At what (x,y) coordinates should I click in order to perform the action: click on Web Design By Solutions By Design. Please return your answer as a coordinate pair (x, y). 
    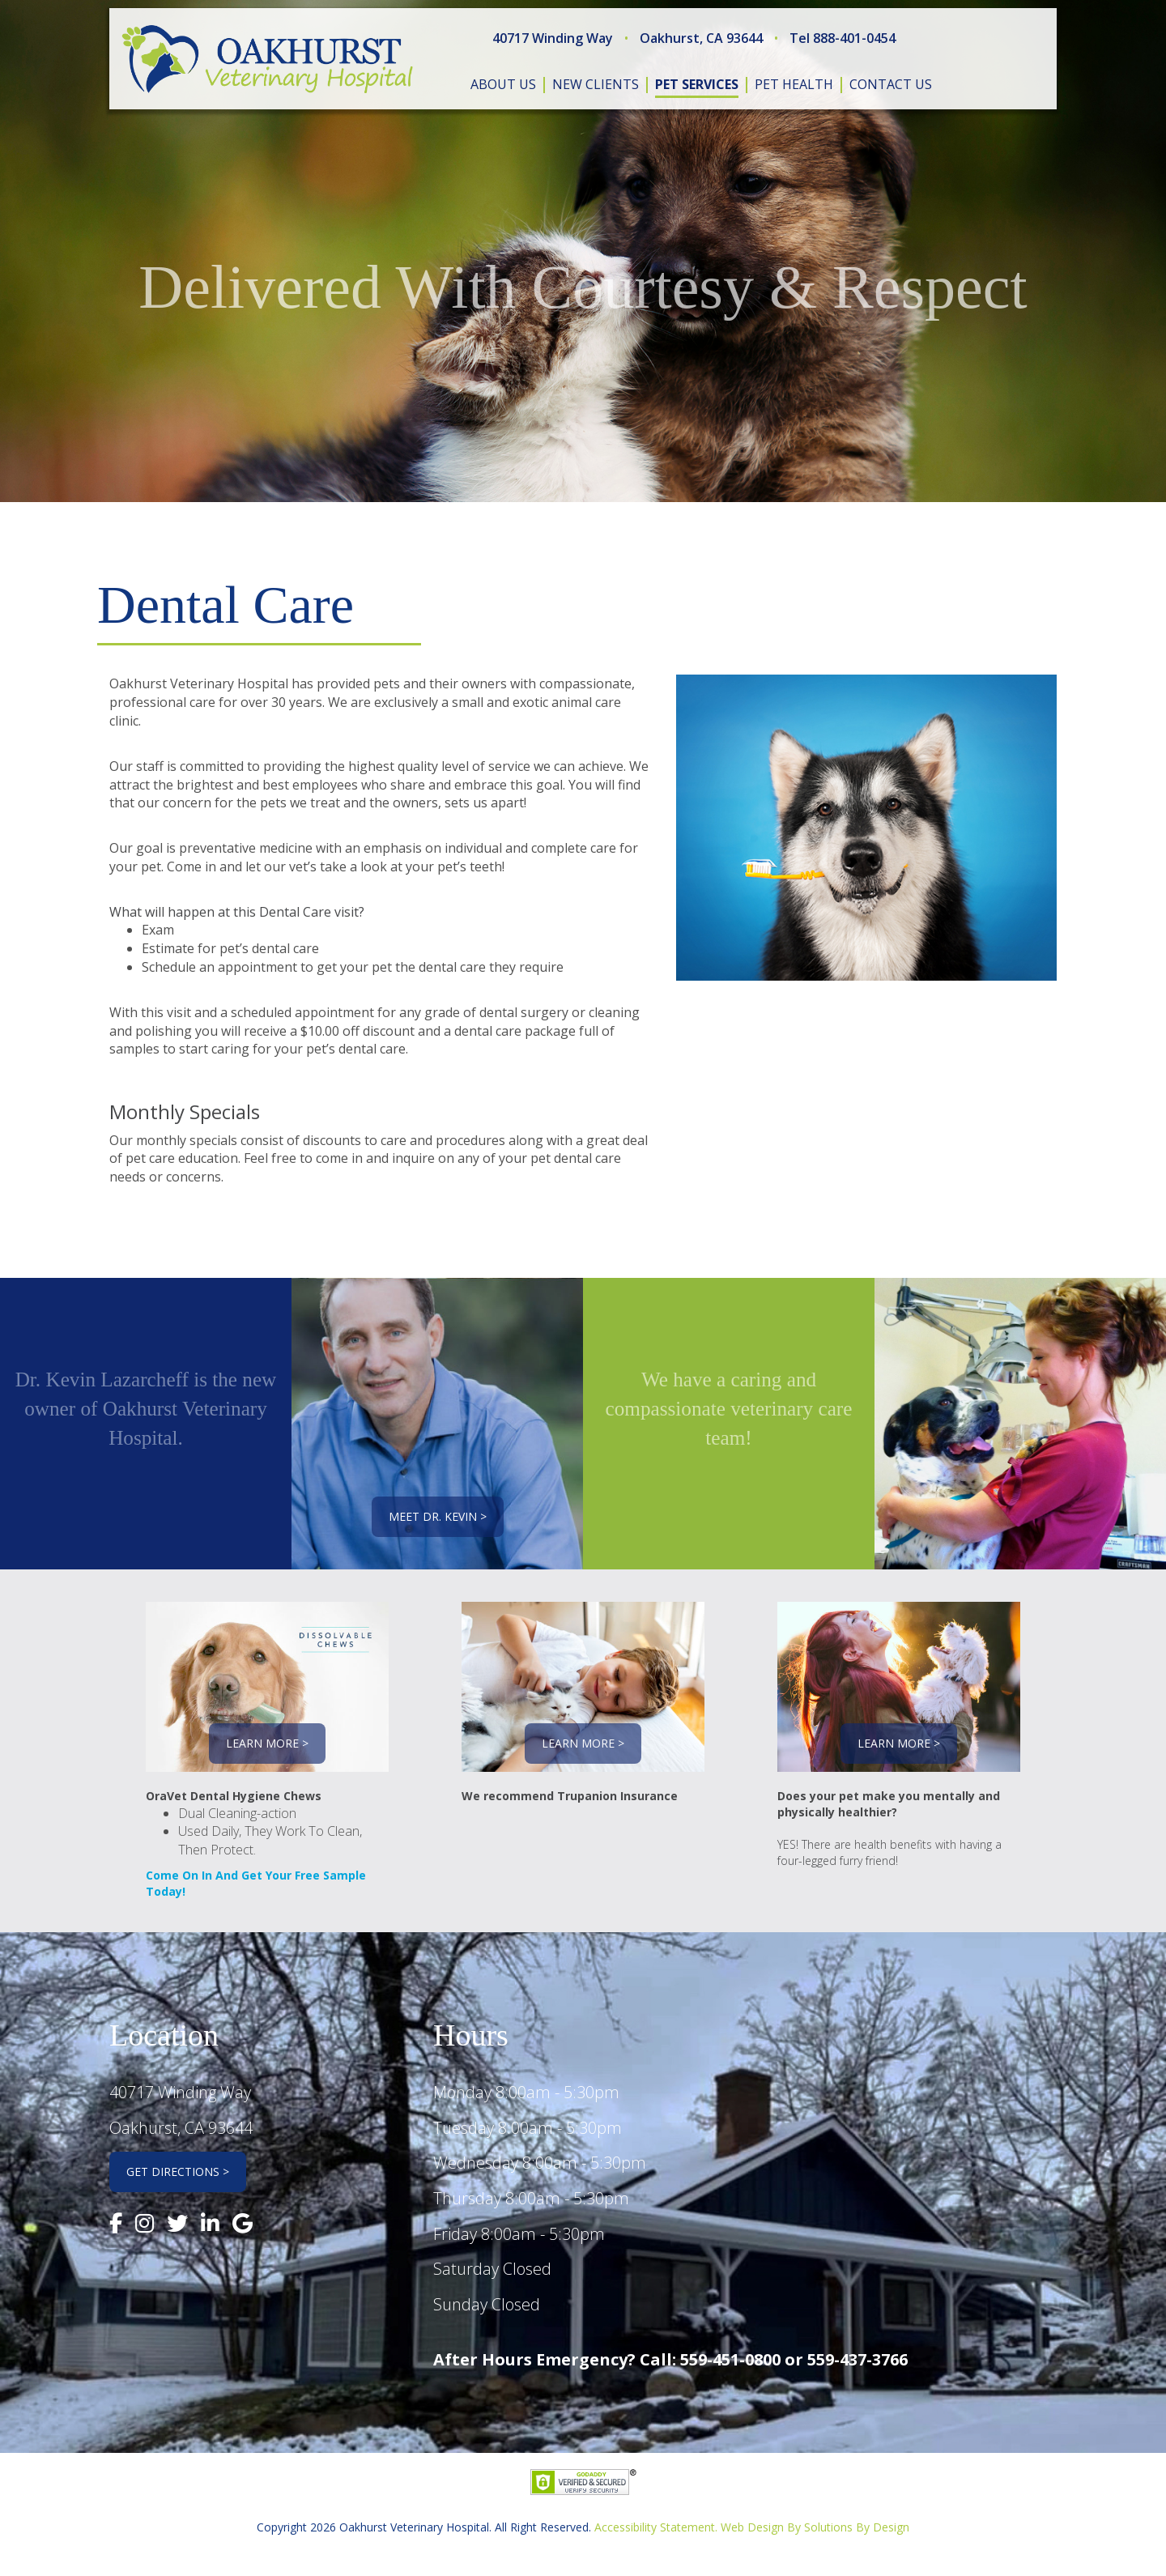
    Looking at the image, I should click on (815, 2527).